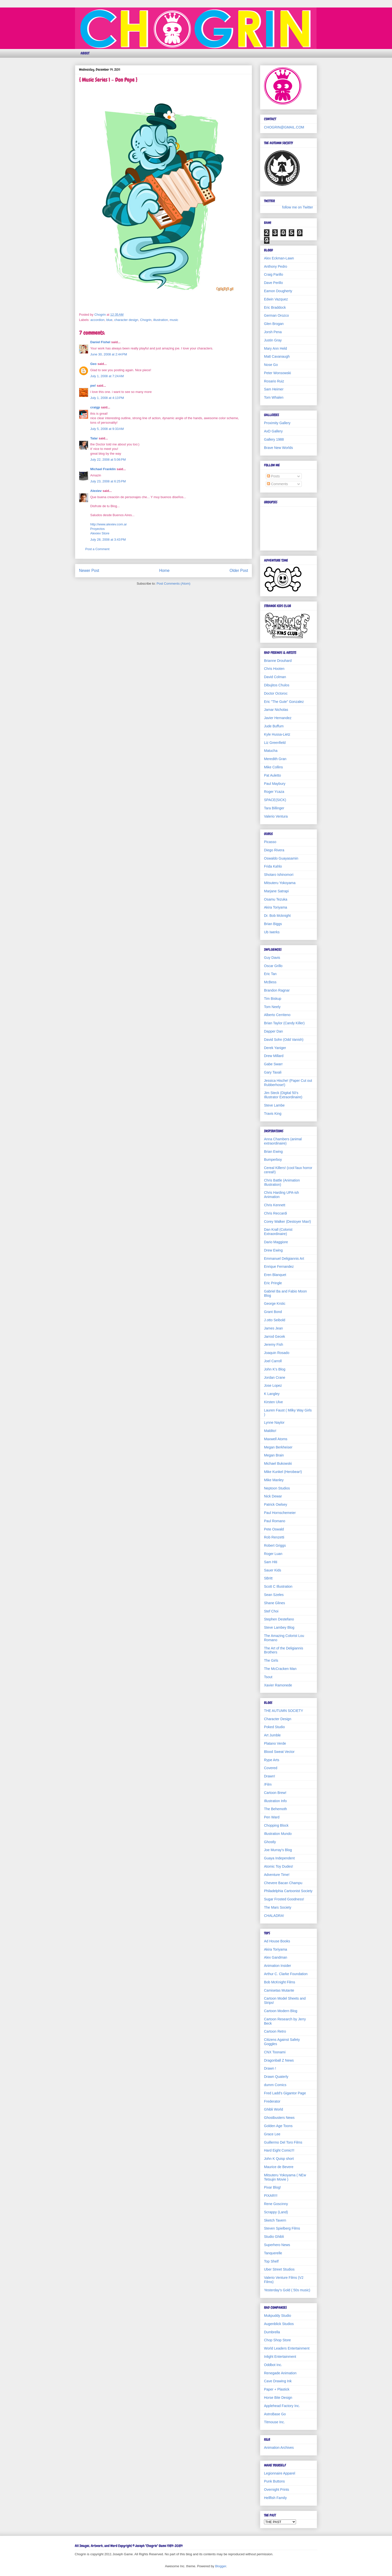 This screenshot has width=392, height=2576. I want to click on Steve Lambey Blog, so click(279, 1627).